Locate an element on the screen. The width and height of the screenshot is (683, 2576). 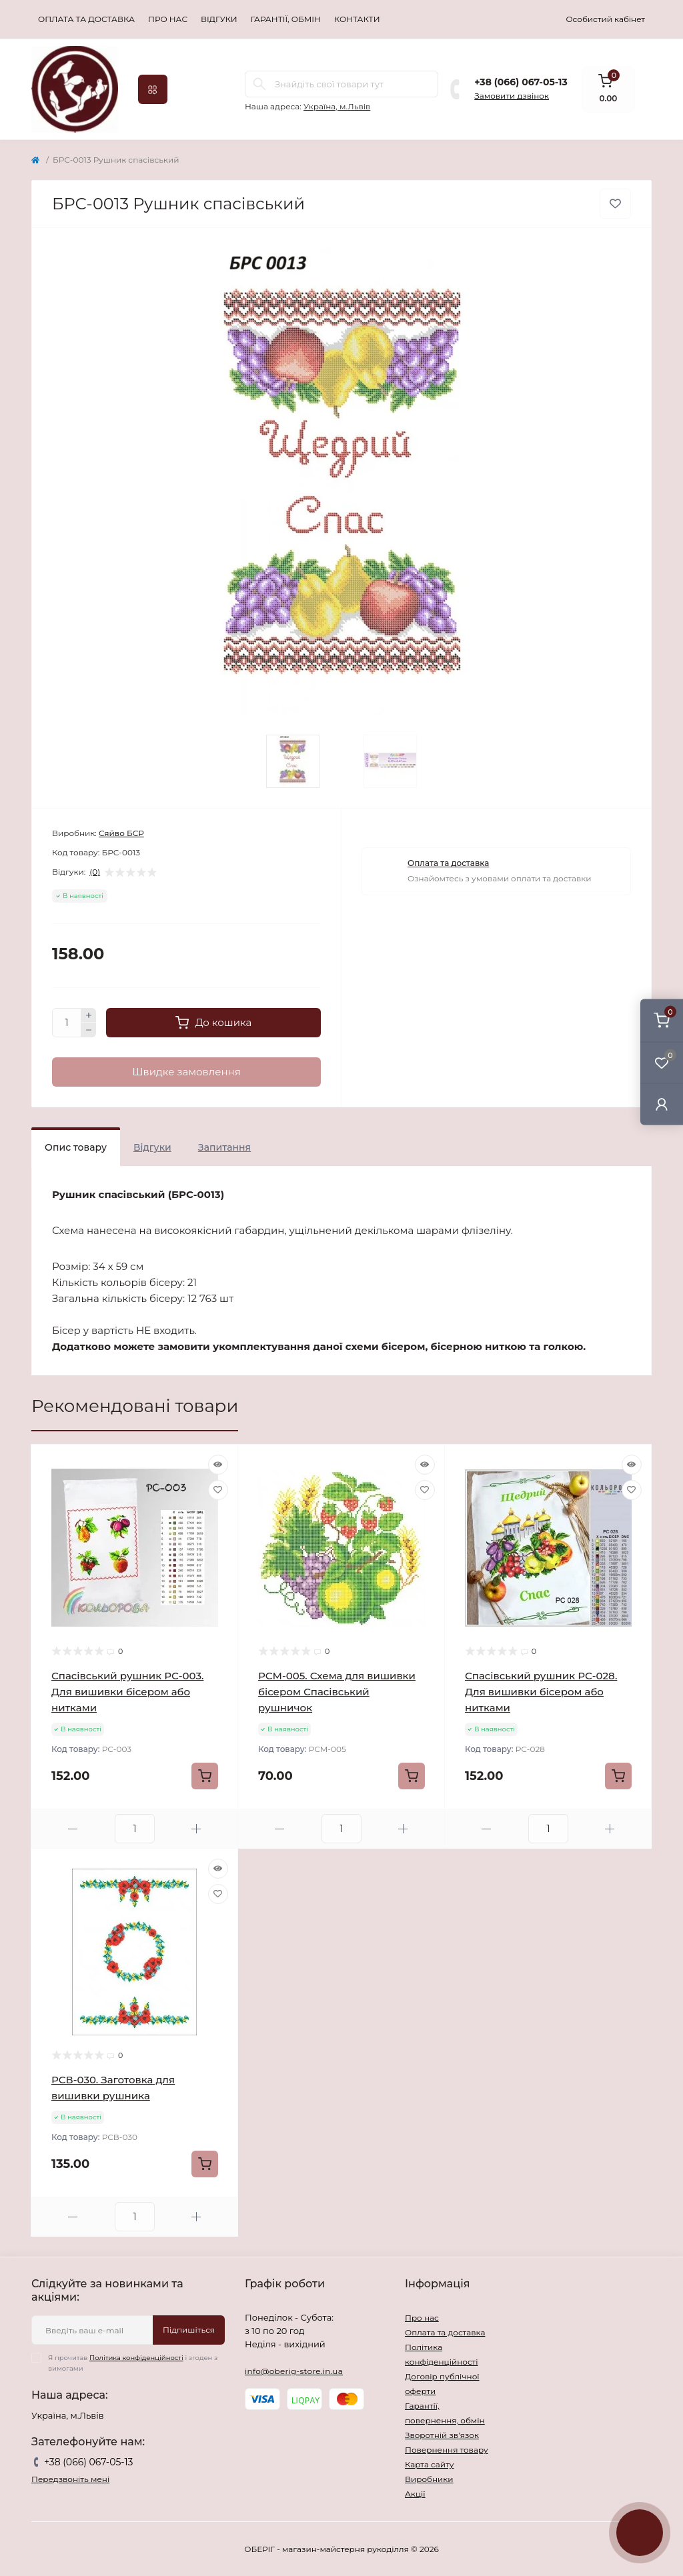
info@oberig-store.in.ua is located at coordinates (294, 2371).